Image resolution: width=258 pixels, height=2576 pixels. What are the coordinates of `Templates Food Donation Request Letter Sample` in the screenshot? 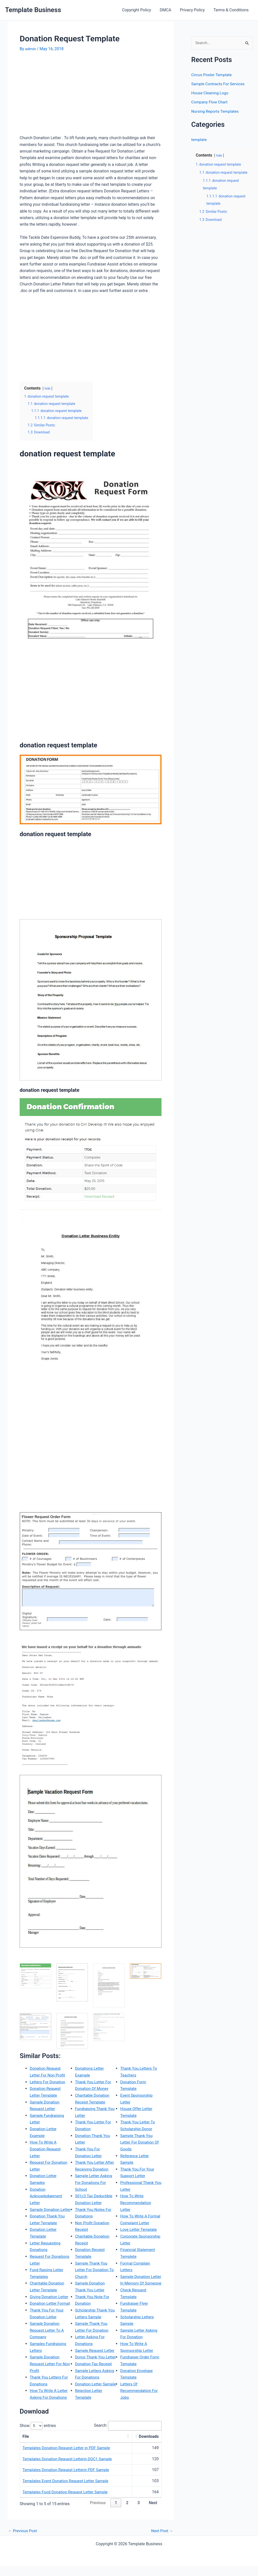 It's located at (66, 2502).